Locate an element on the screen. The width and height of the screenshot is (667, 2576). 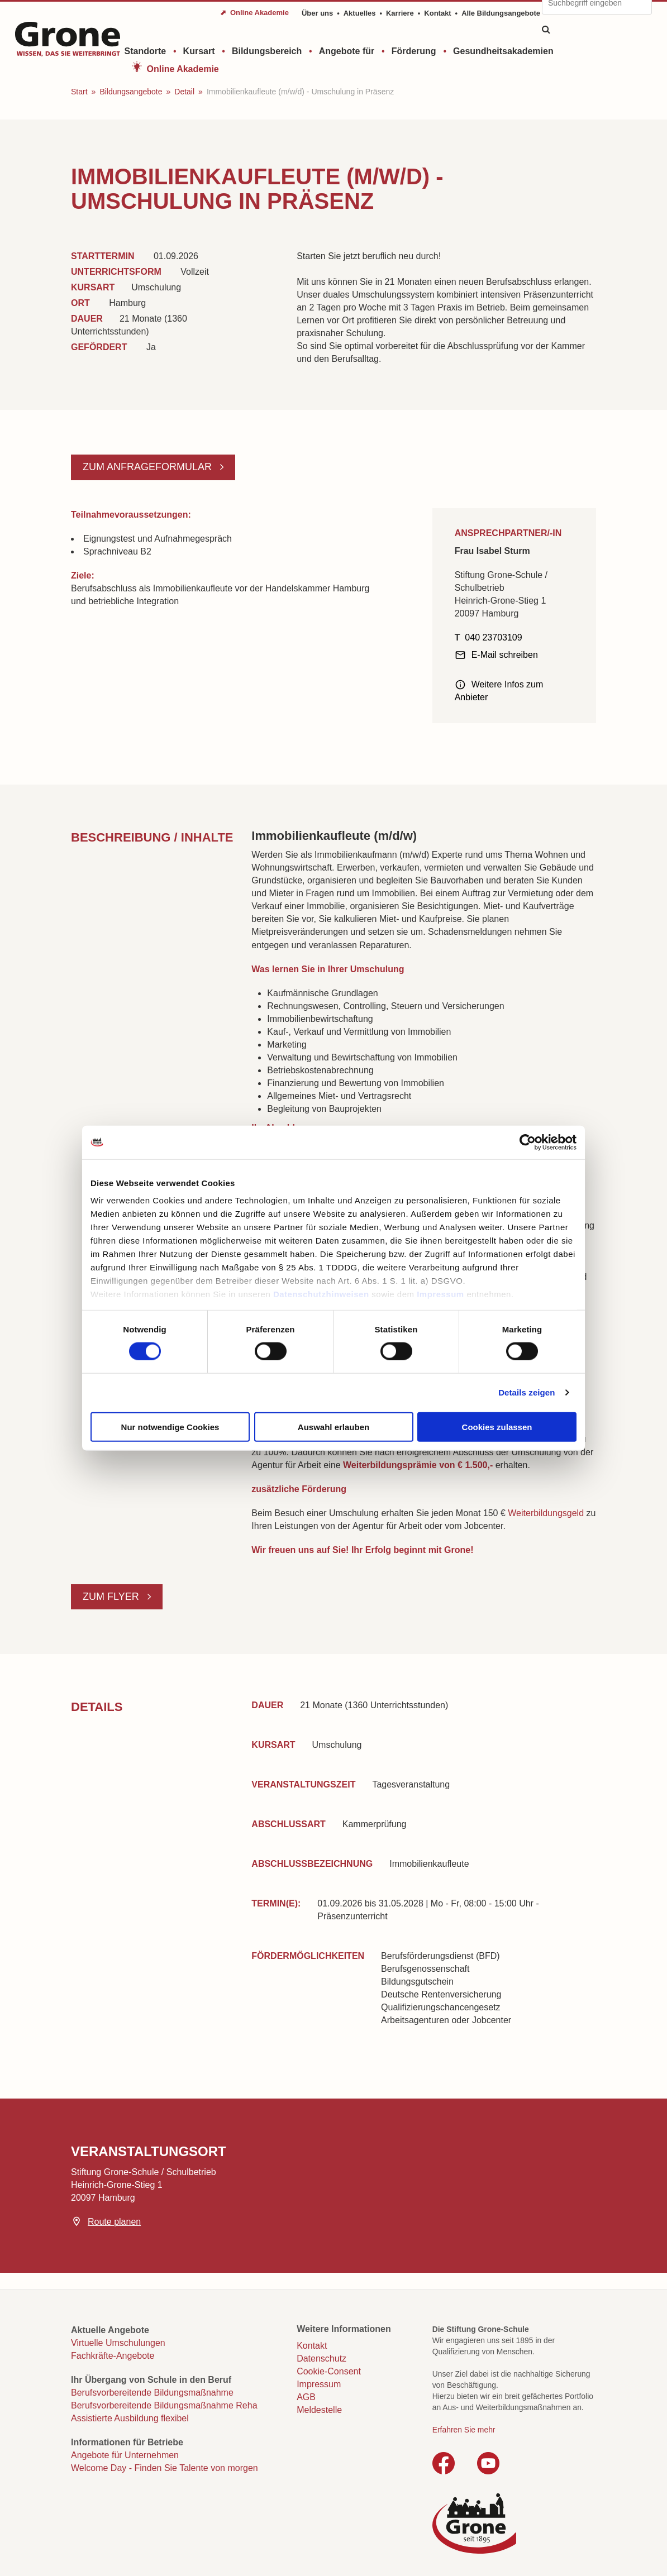
Kontakt is located at coordinates (437, 13).